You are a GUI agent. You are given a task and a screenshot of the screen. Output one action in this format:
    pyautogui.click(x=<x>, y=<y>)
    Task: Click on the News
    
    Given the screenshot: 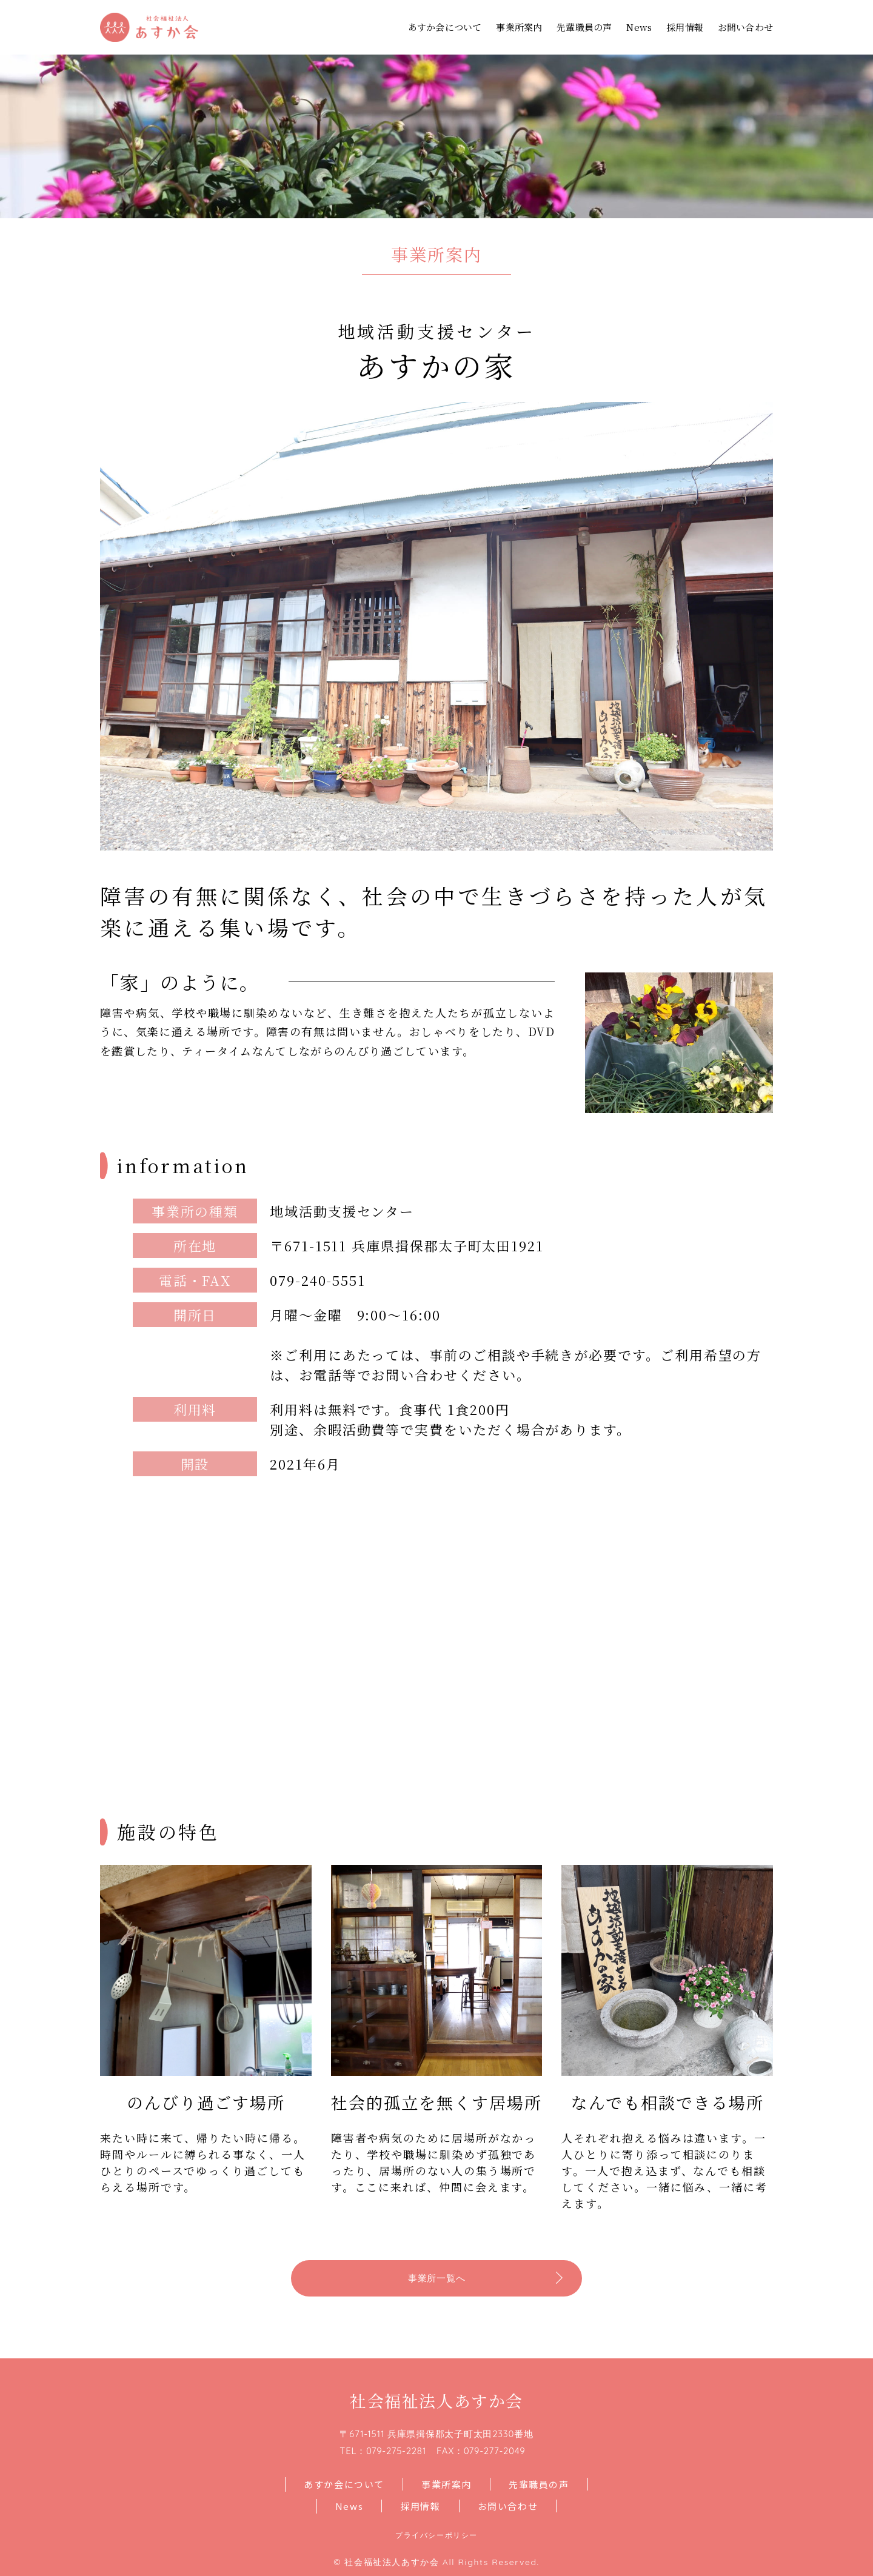 What is the action you would take?
    pyautogui.click(x=639, y=27)
    